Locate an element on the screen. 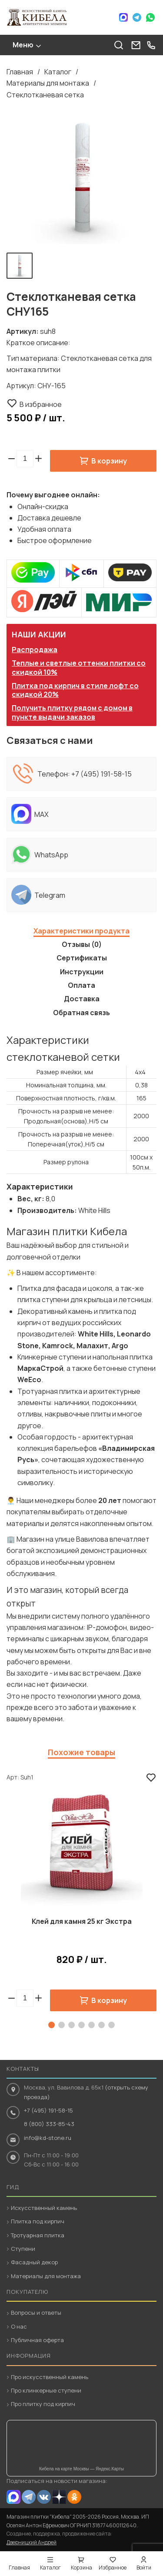 The width and height of the screenshot is (163, 2576). Плитка под кирпич is located at coordinates (37, 2221).